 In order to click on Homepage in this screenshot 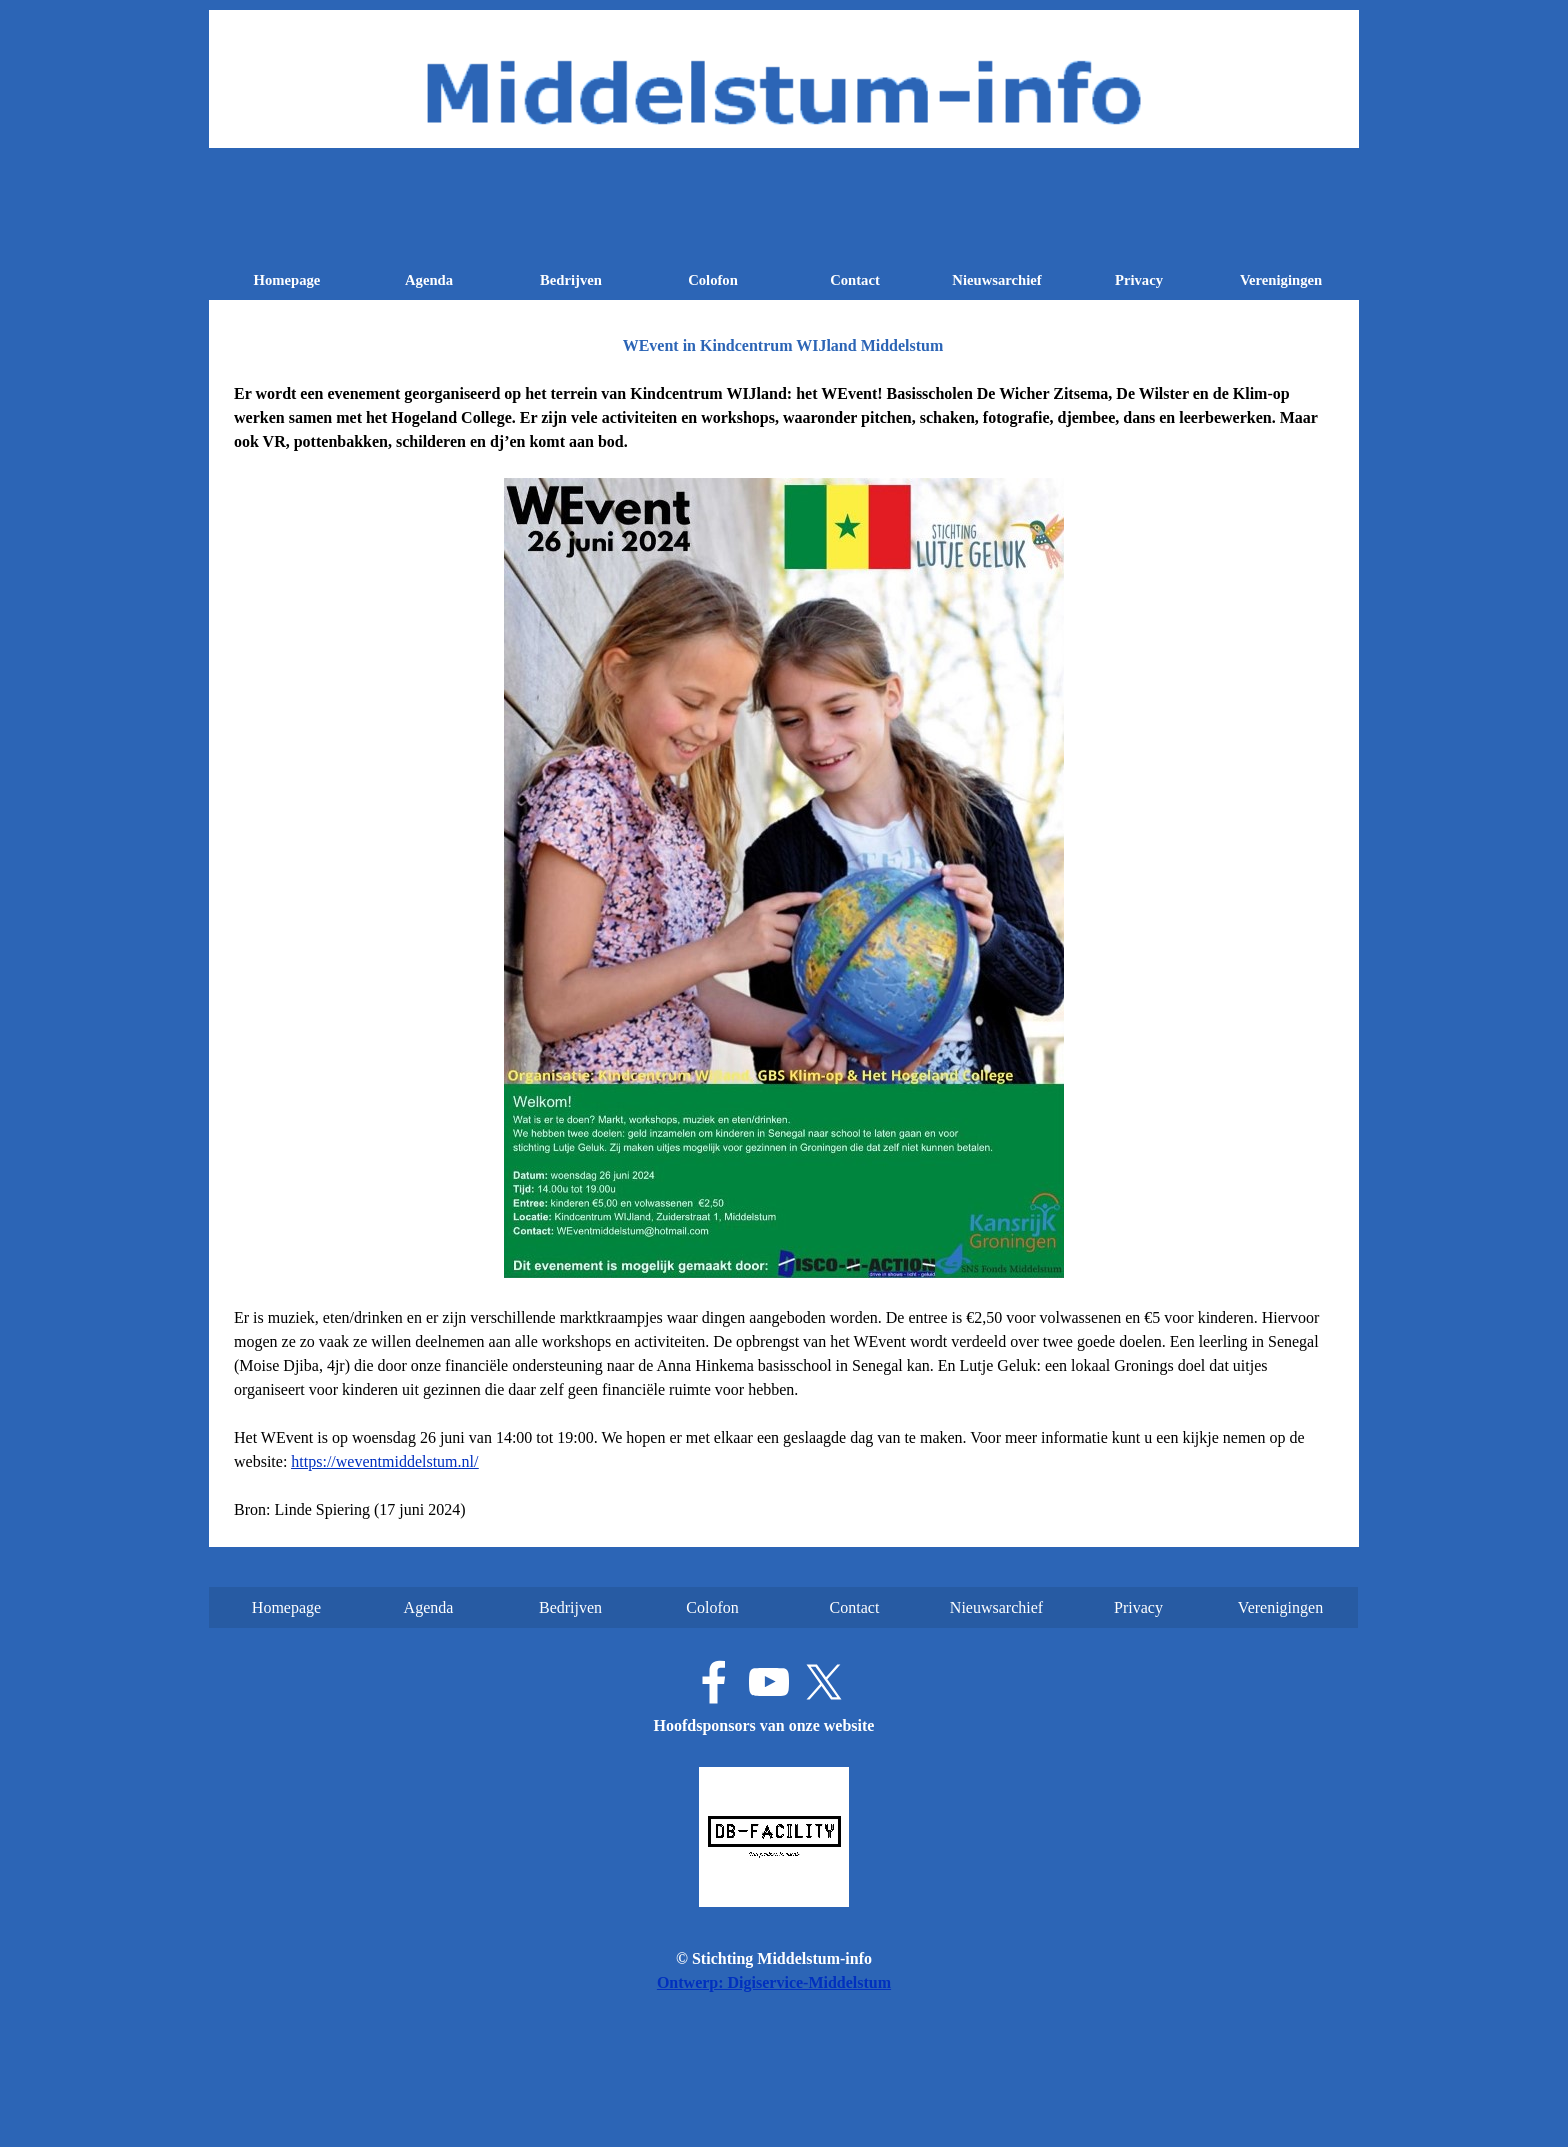, I will do `click(287, 280)`.